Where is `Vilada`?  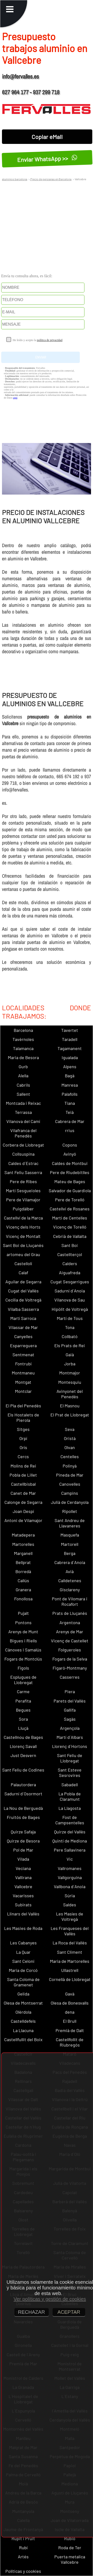
Vilada is located at coordinates (23, 1859).